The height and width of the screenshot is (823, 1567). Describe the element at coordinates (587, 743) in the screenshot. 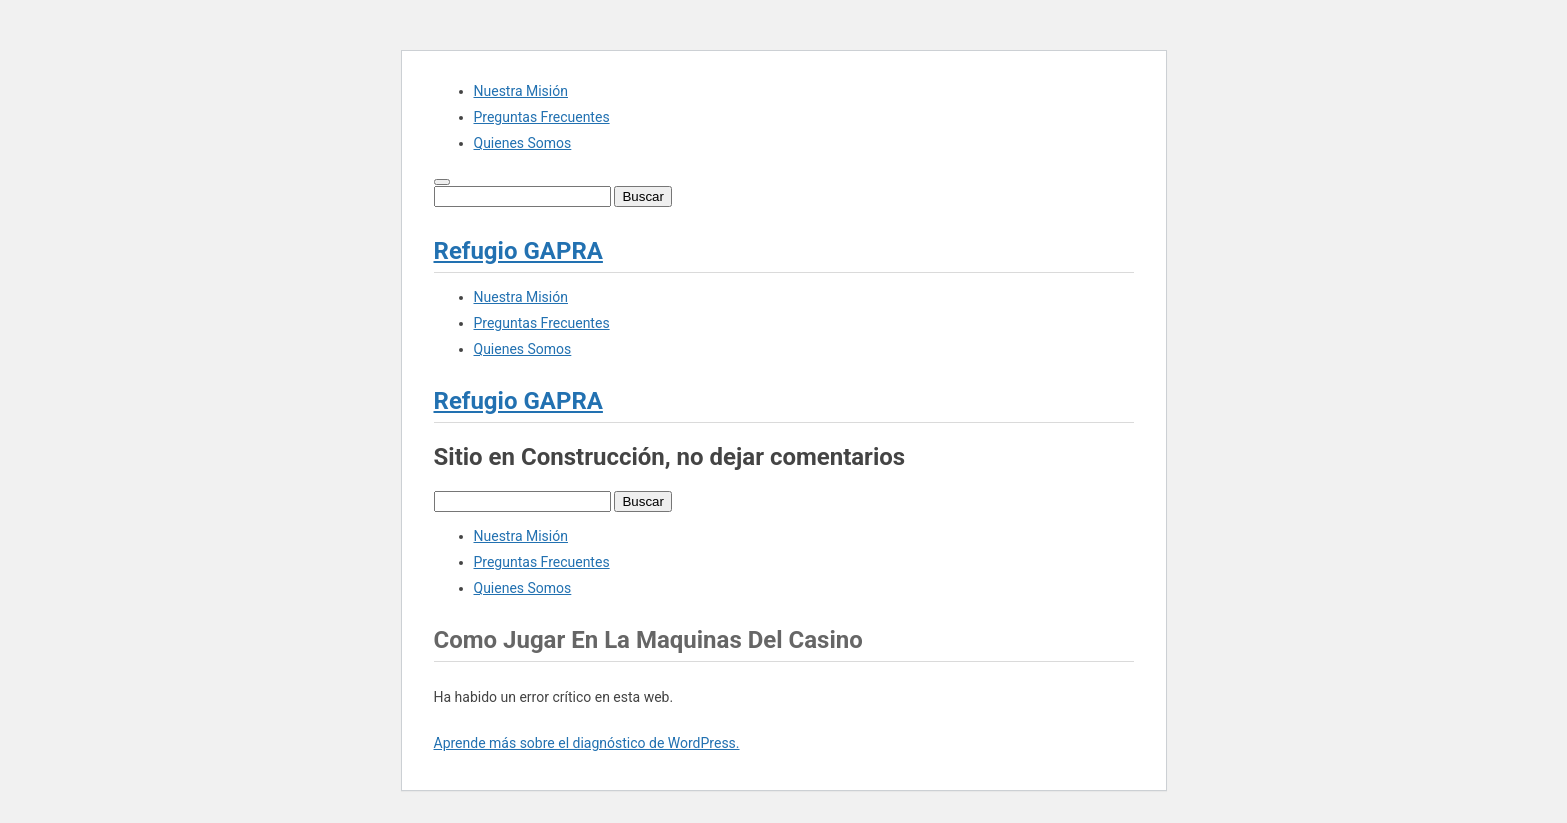

I see `Aprende más sobre el diagnóstico de WordPress.` at that location.